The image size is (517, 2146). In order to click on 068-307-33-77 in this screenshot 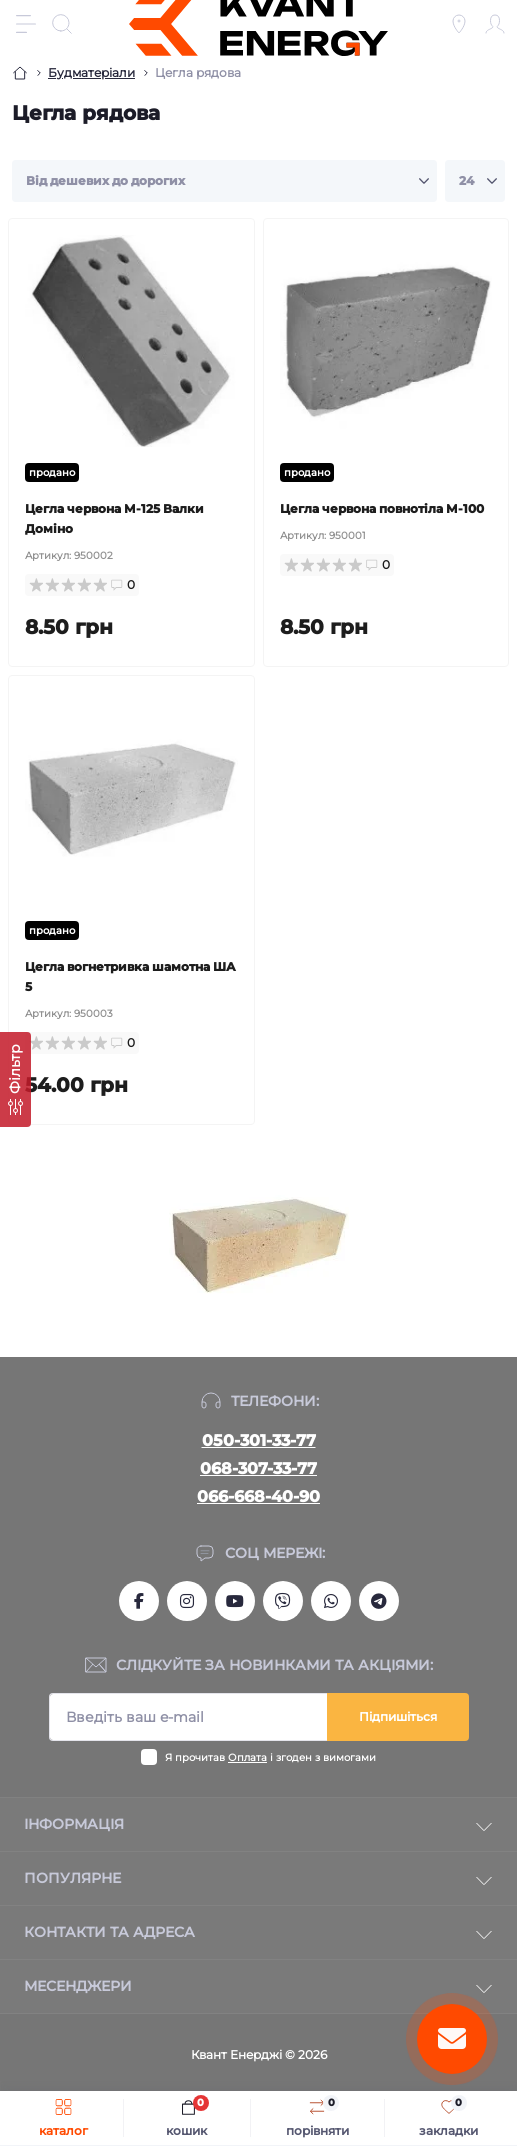, I will do `click(258, 1468)`.